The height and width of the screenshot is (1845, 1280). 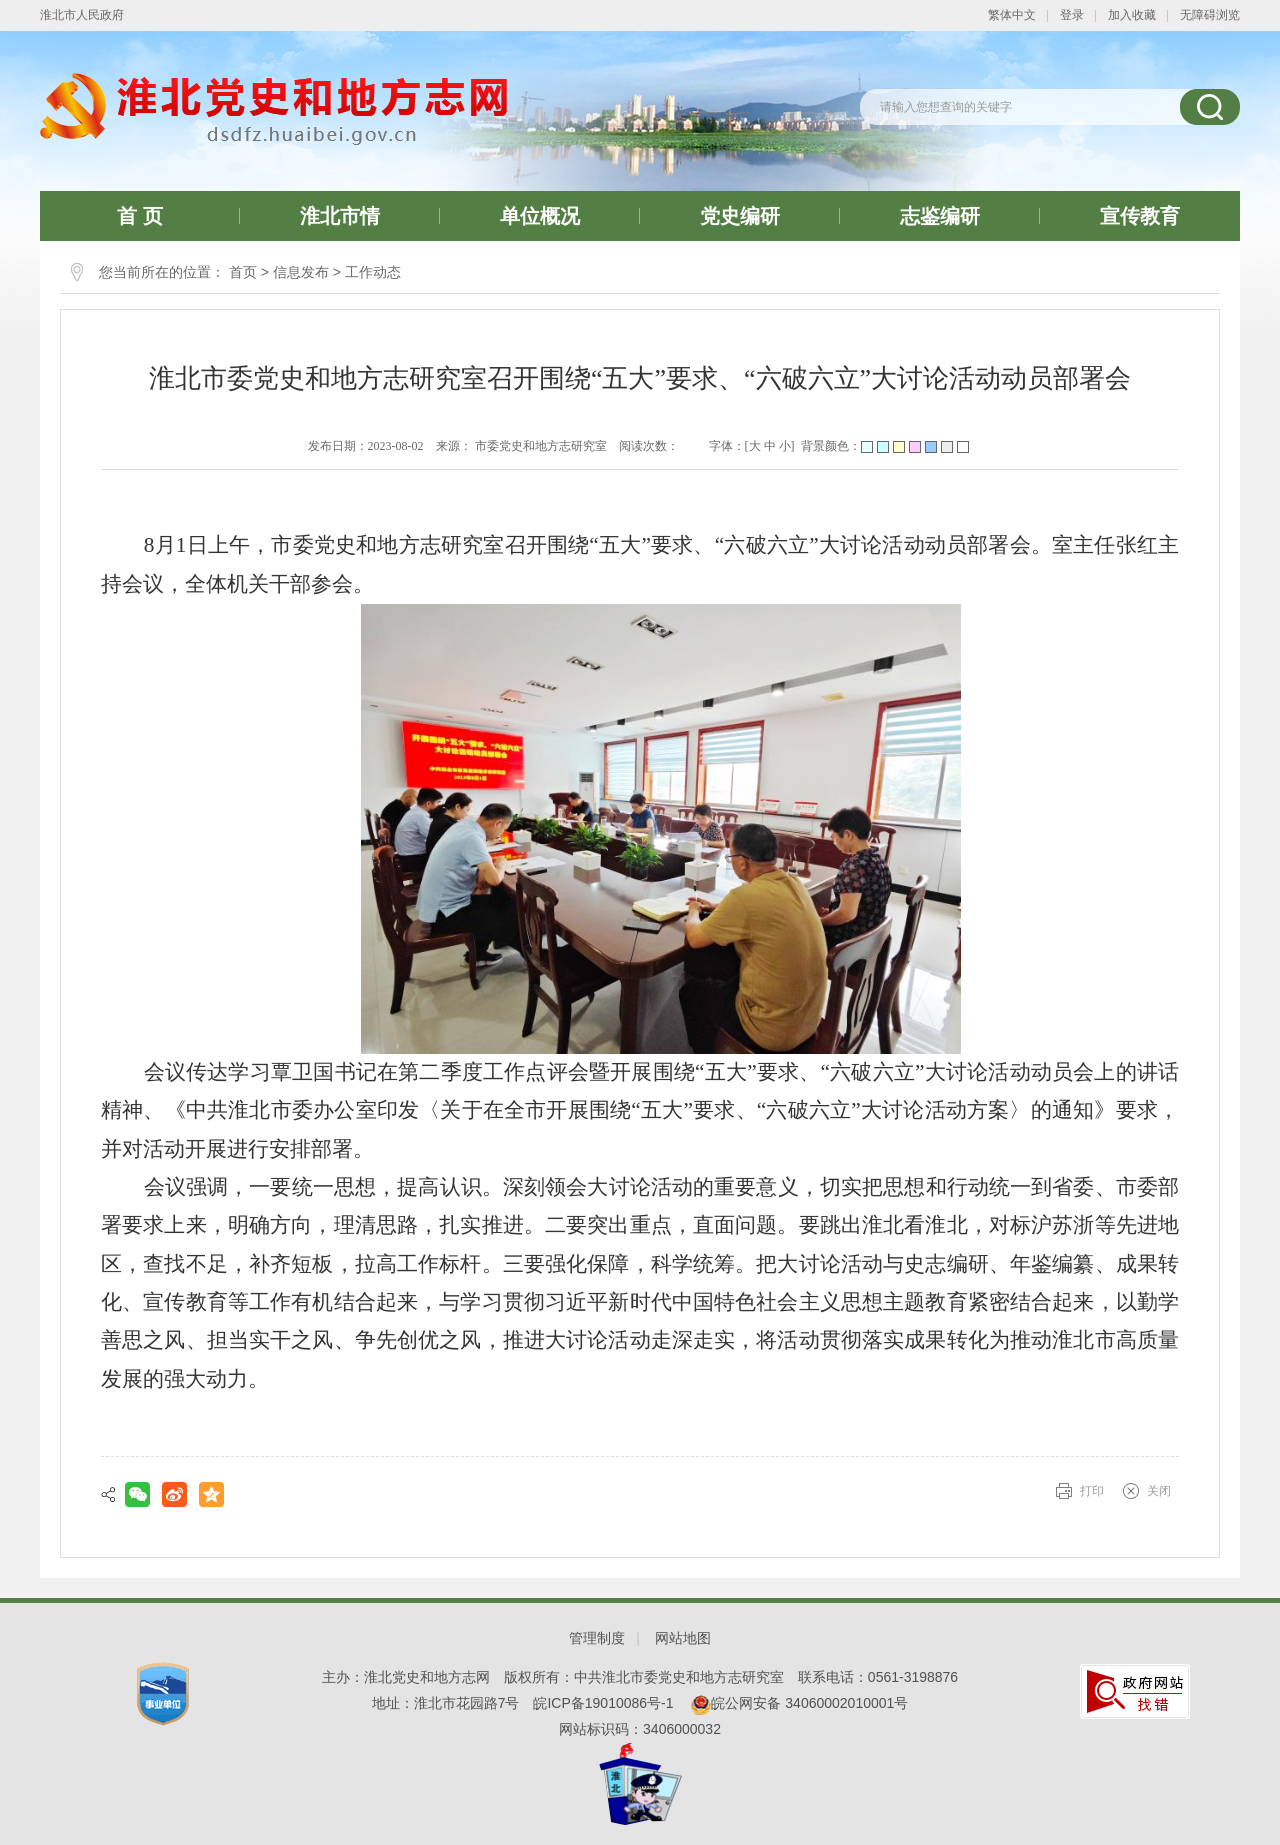 What do you see at coordinates (301, 272) in the screenshot?
I see `信息发布` at bounding box center [301, 272].